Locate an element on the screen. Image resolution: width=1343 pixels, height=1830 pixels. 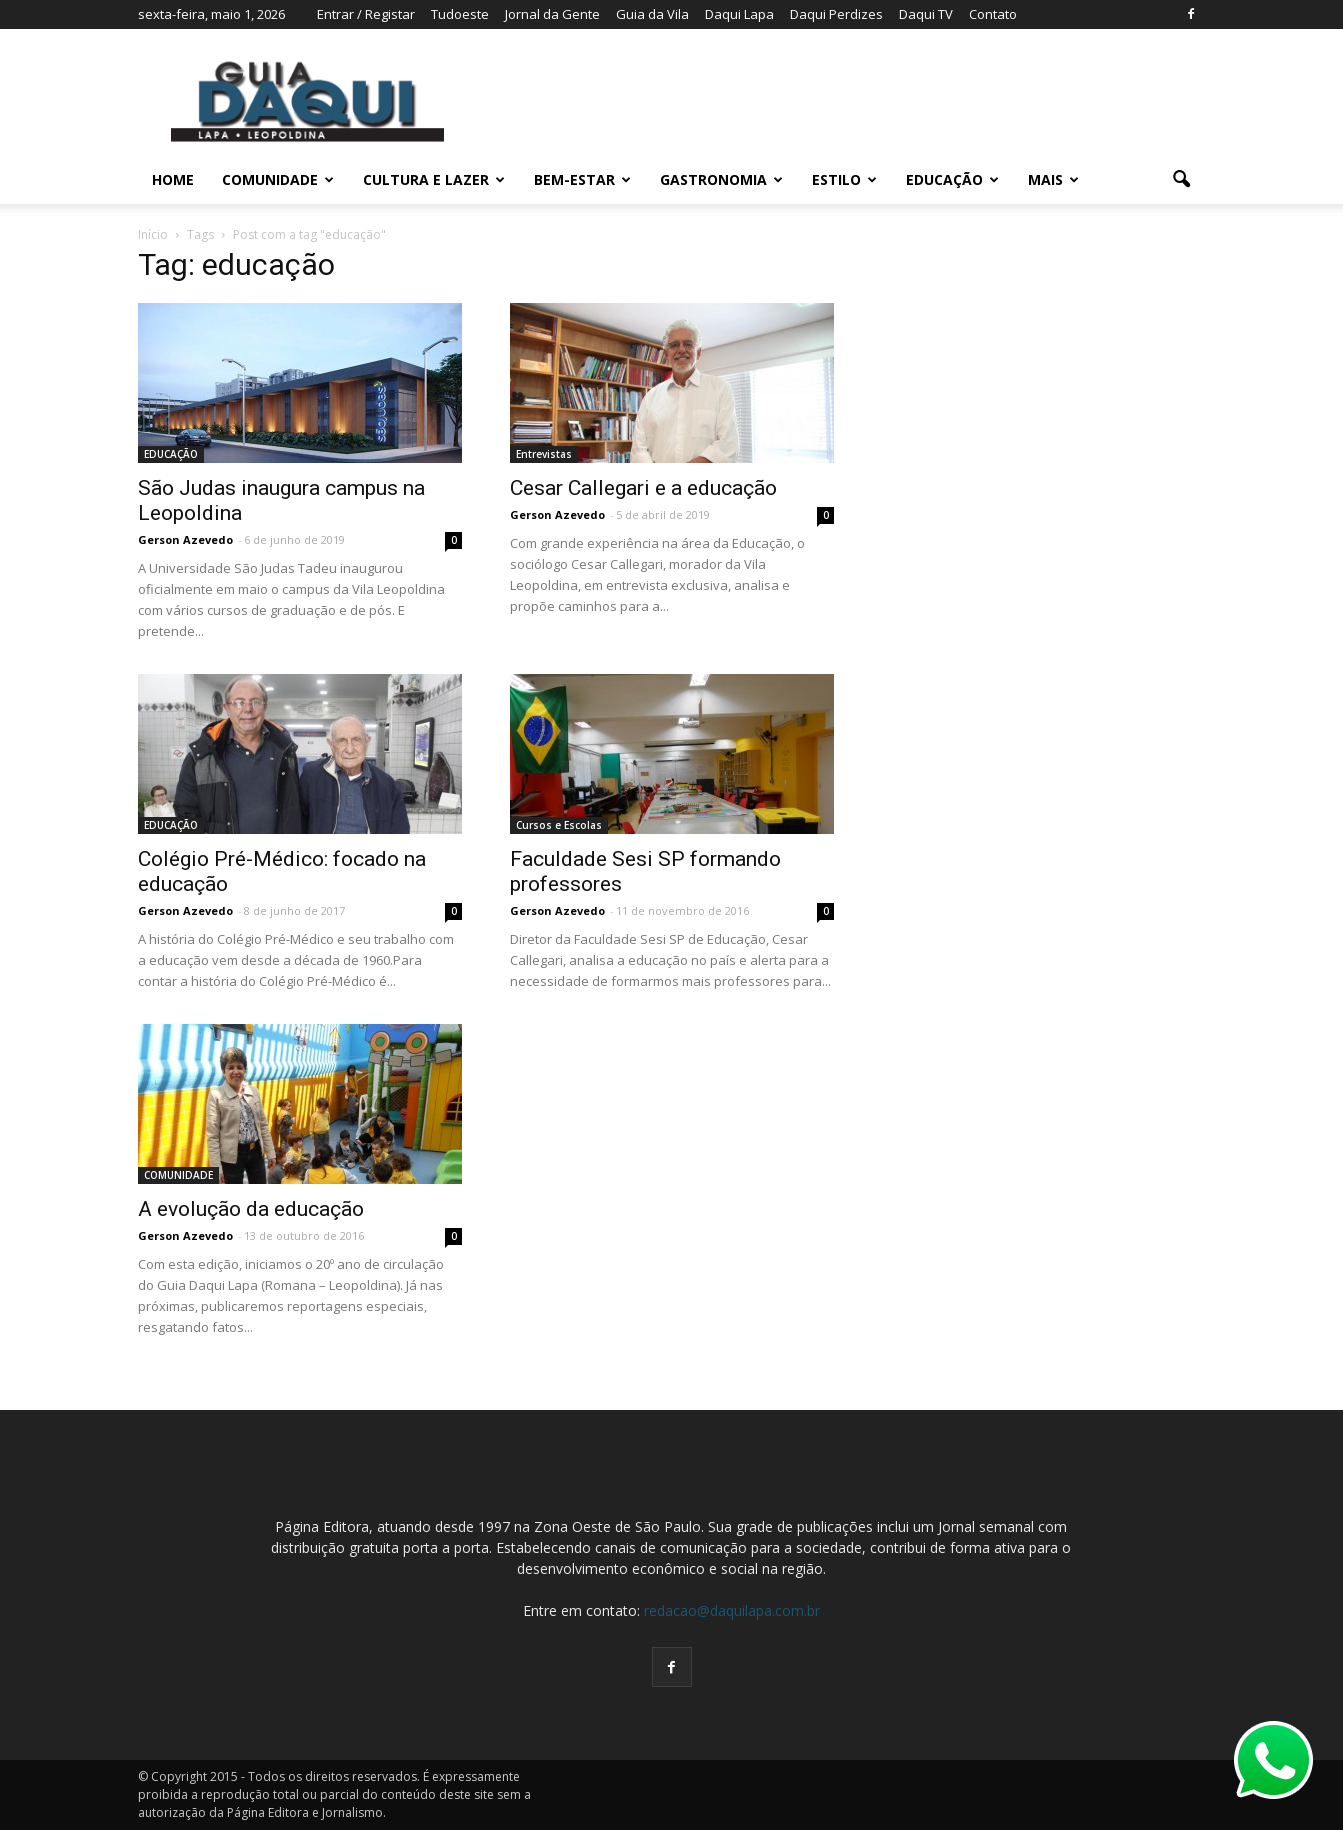
Cesar Callegari e a educação is located at coordinates (643, 488).